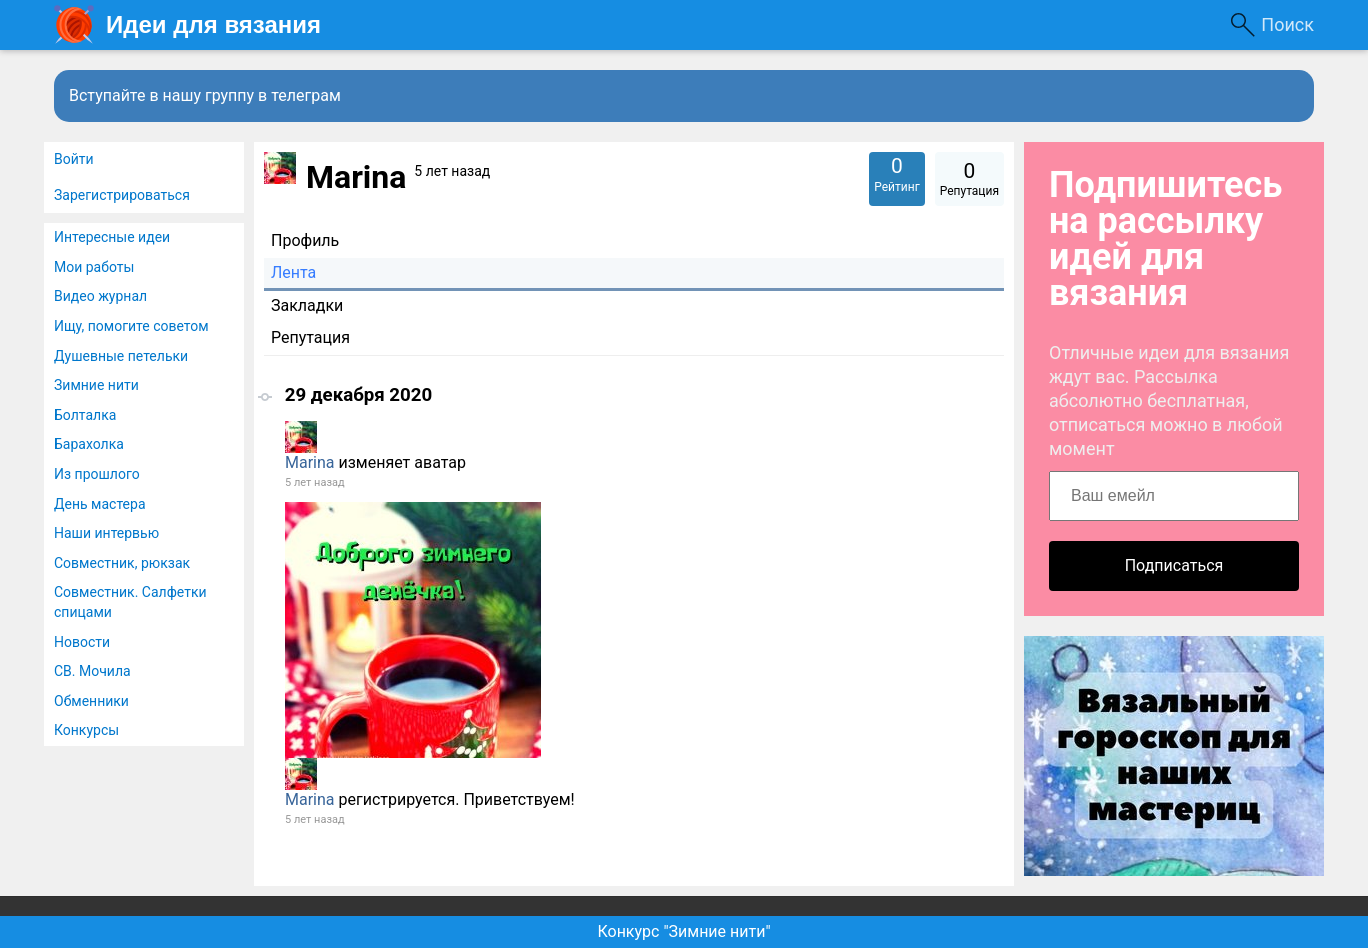 The height and width of the screenshot is (948, 1368). What do you see at coordinates (122, 563) in the screenshot?
I see `Совместник, рюкзак` at bounding box center [122, 563].